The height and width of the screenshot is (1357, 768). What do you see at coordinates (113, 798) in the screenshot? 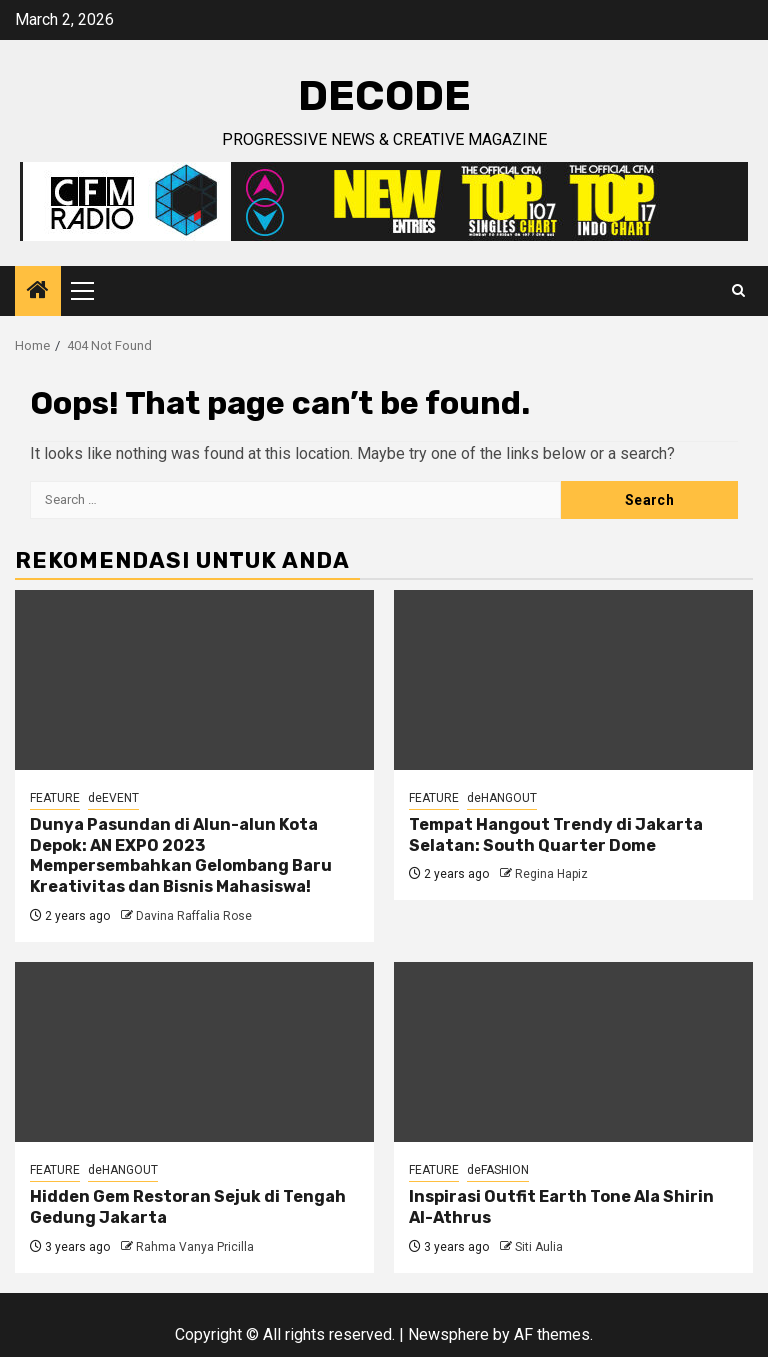
I see `deEVENT` at bounding box center [113, 798].